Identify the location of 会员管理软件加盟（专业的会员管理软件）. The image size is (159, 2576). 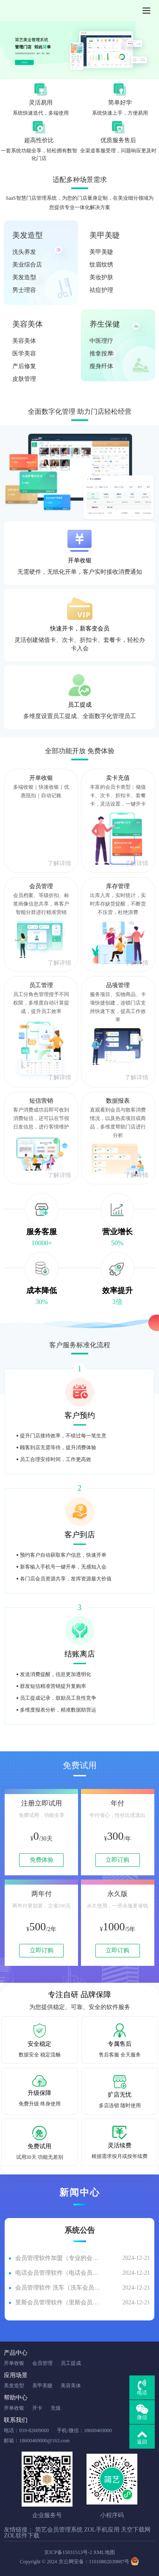
(57, 2258).